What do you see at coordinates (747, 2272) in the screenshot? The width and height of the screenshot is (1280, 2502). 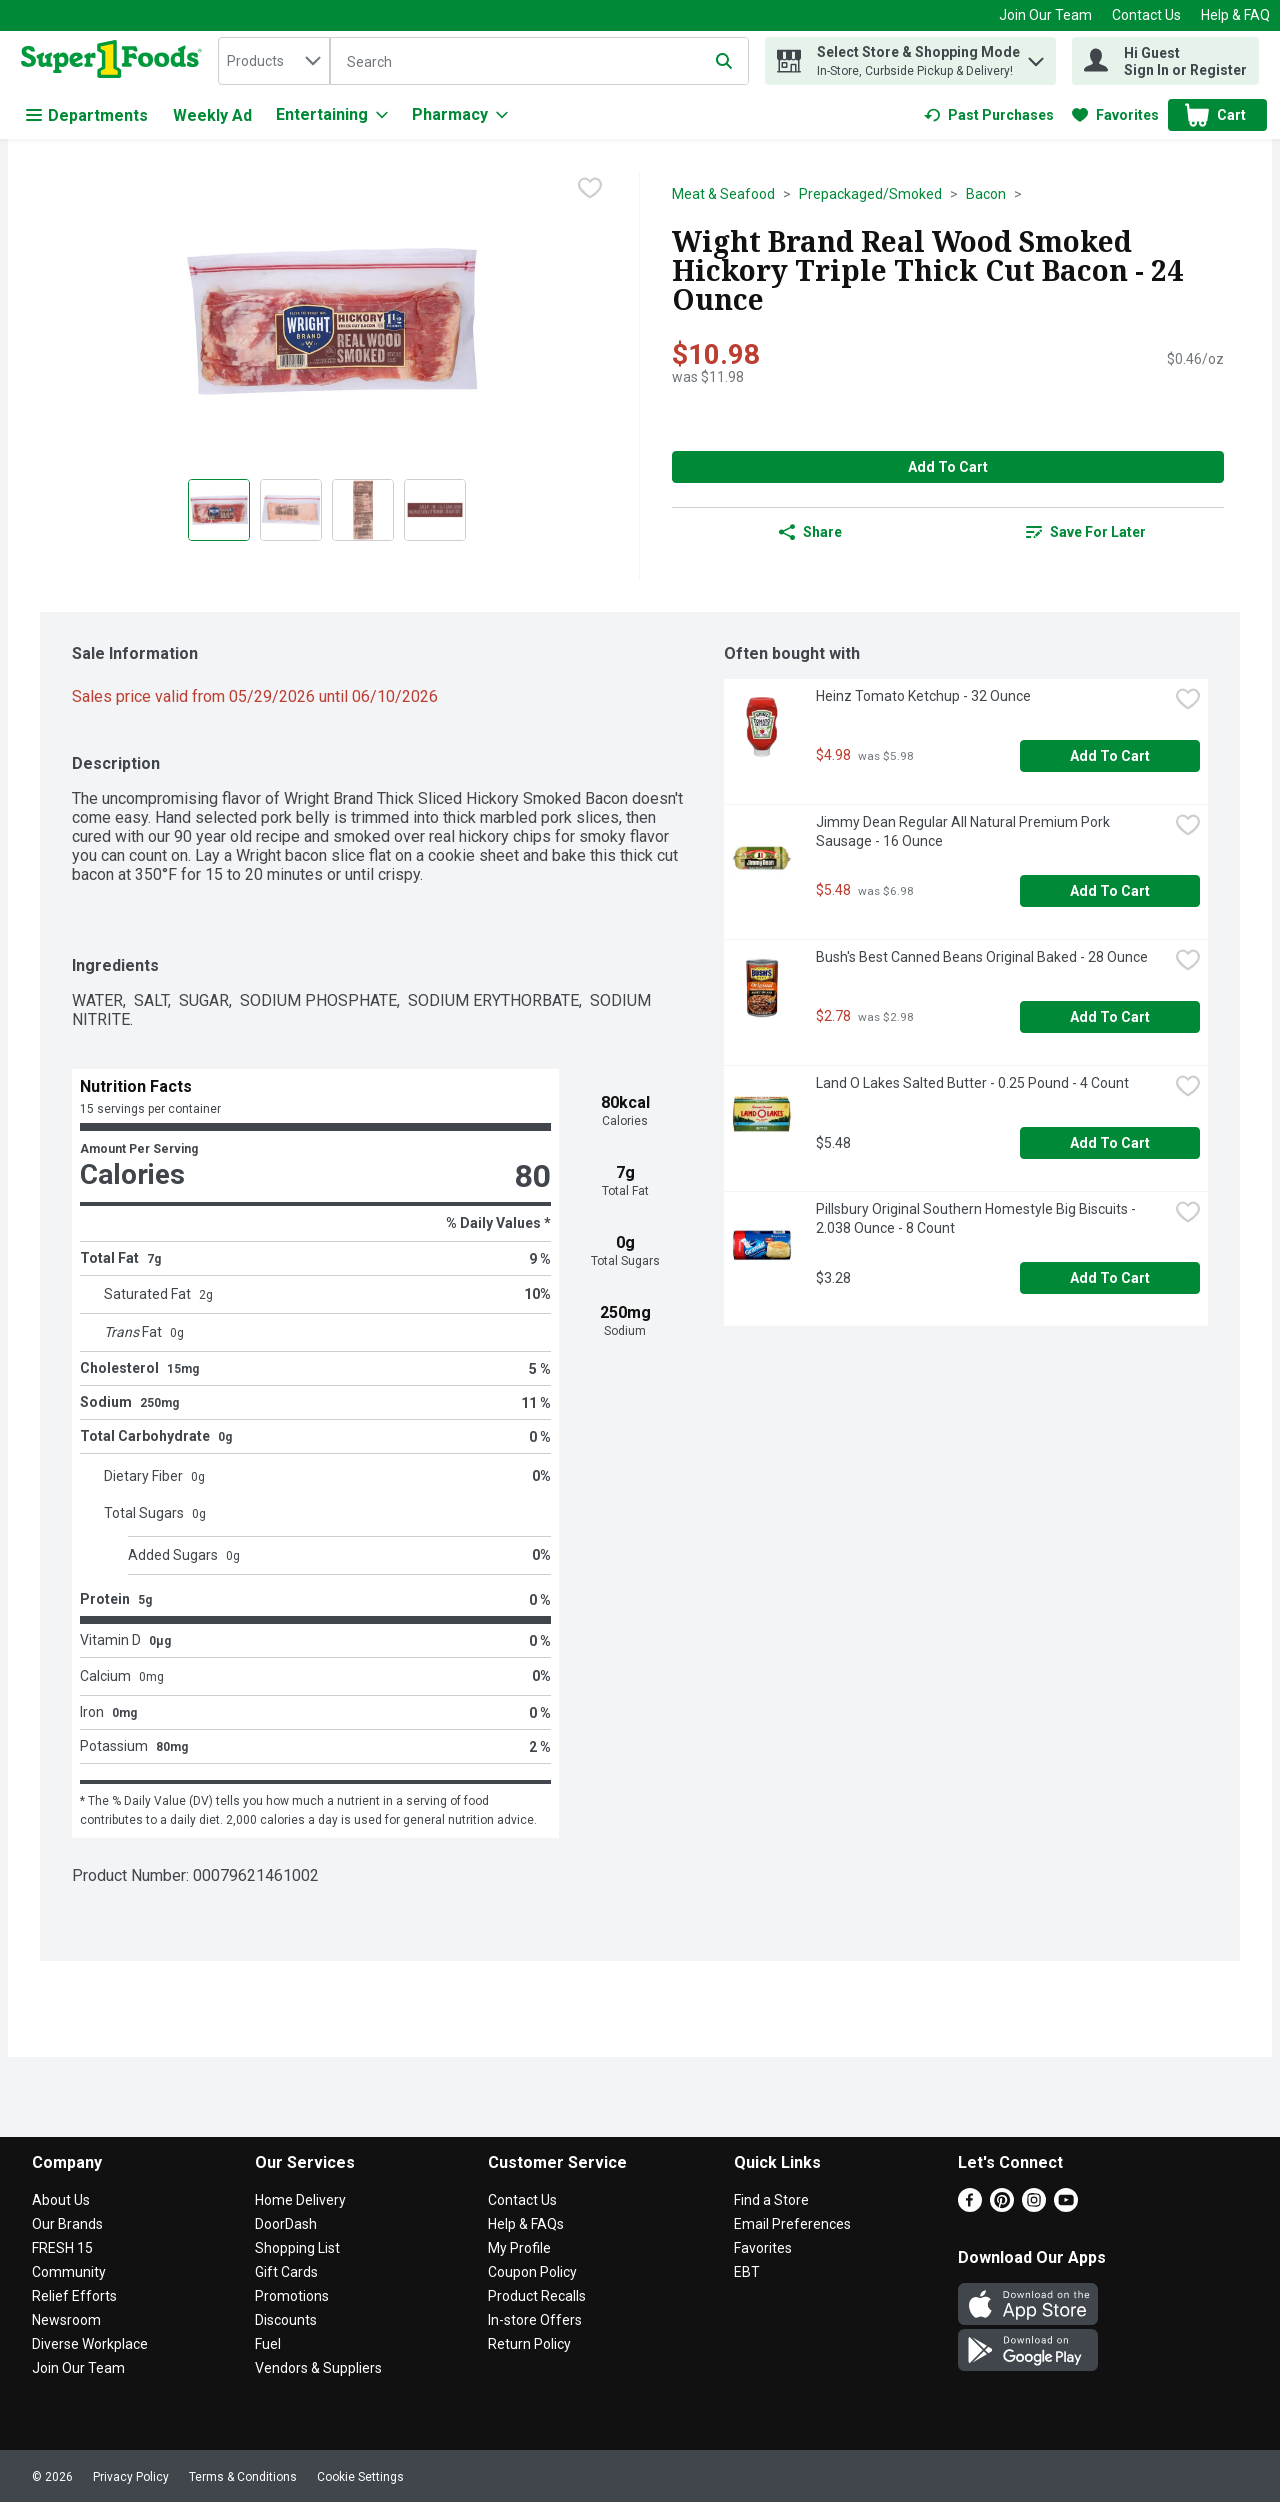 I see `EBT` at bounding box center [747, 2272].